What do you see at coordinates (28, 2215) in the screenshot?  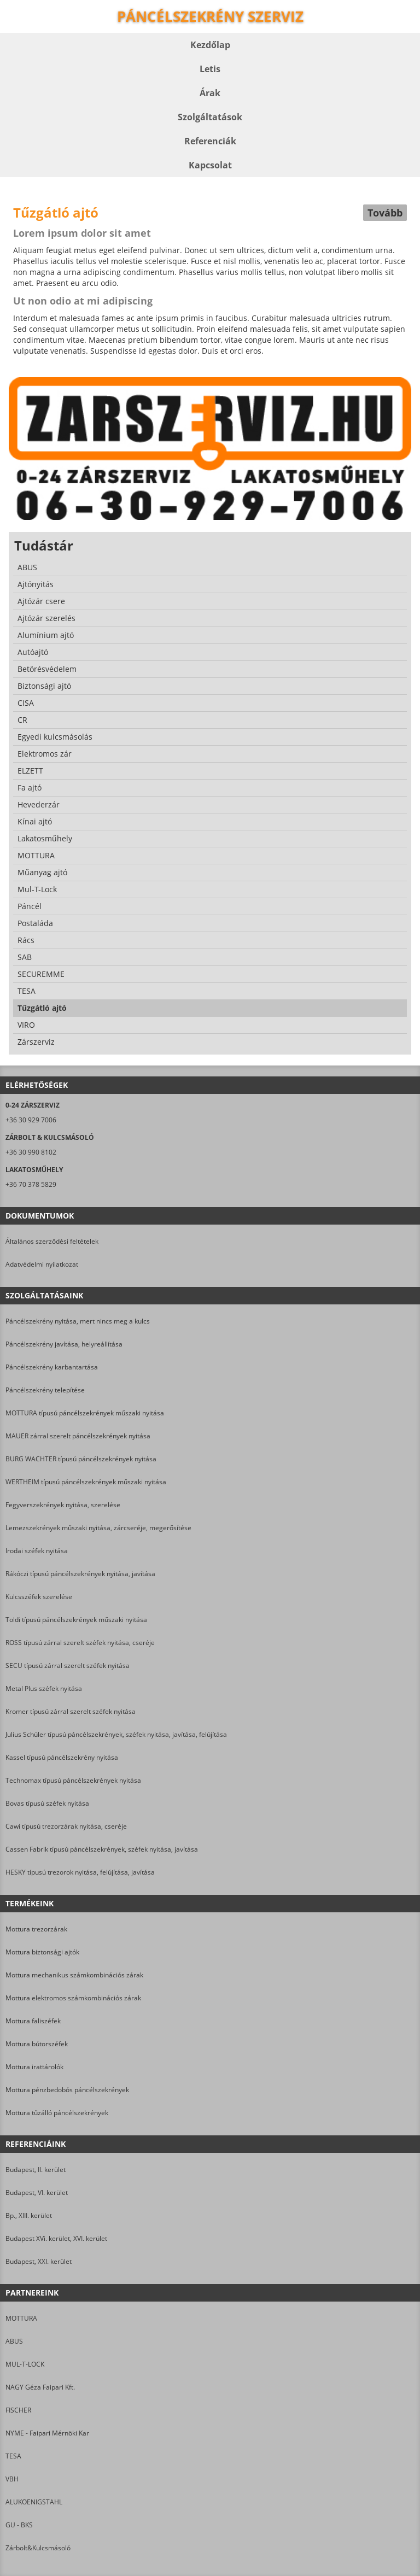 I see `Bp., XIII. kerület` at bounding box center [28, 2215].